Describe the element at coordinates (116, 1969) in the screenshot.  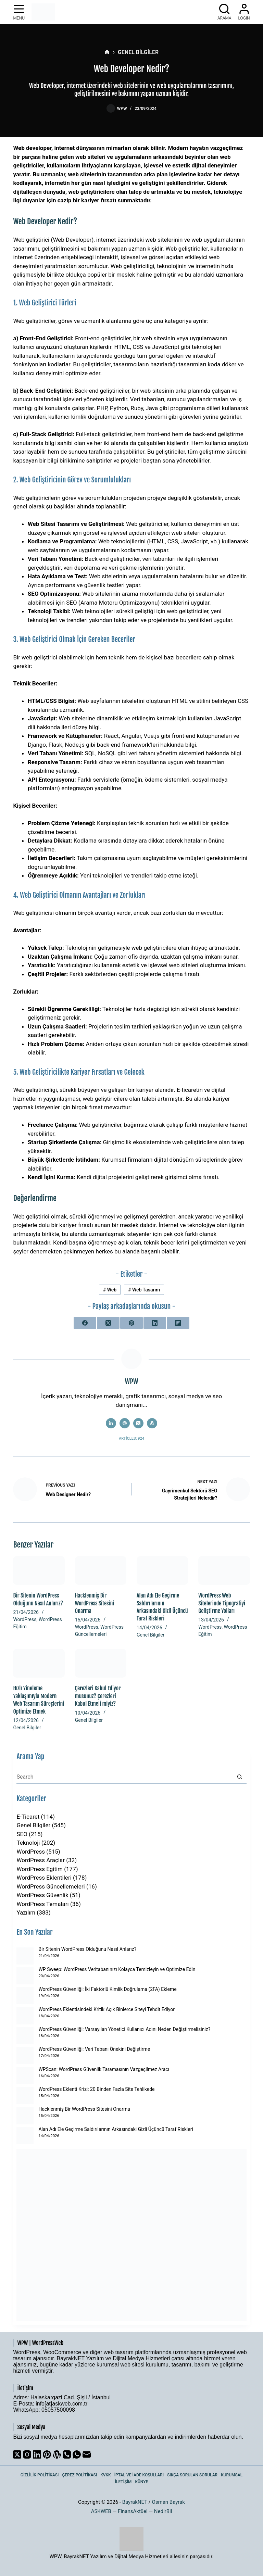
I see `WP Sweep: WordPress Veritabanınızı Kolayca Temizleyin ve Optimize Edin` at that location.